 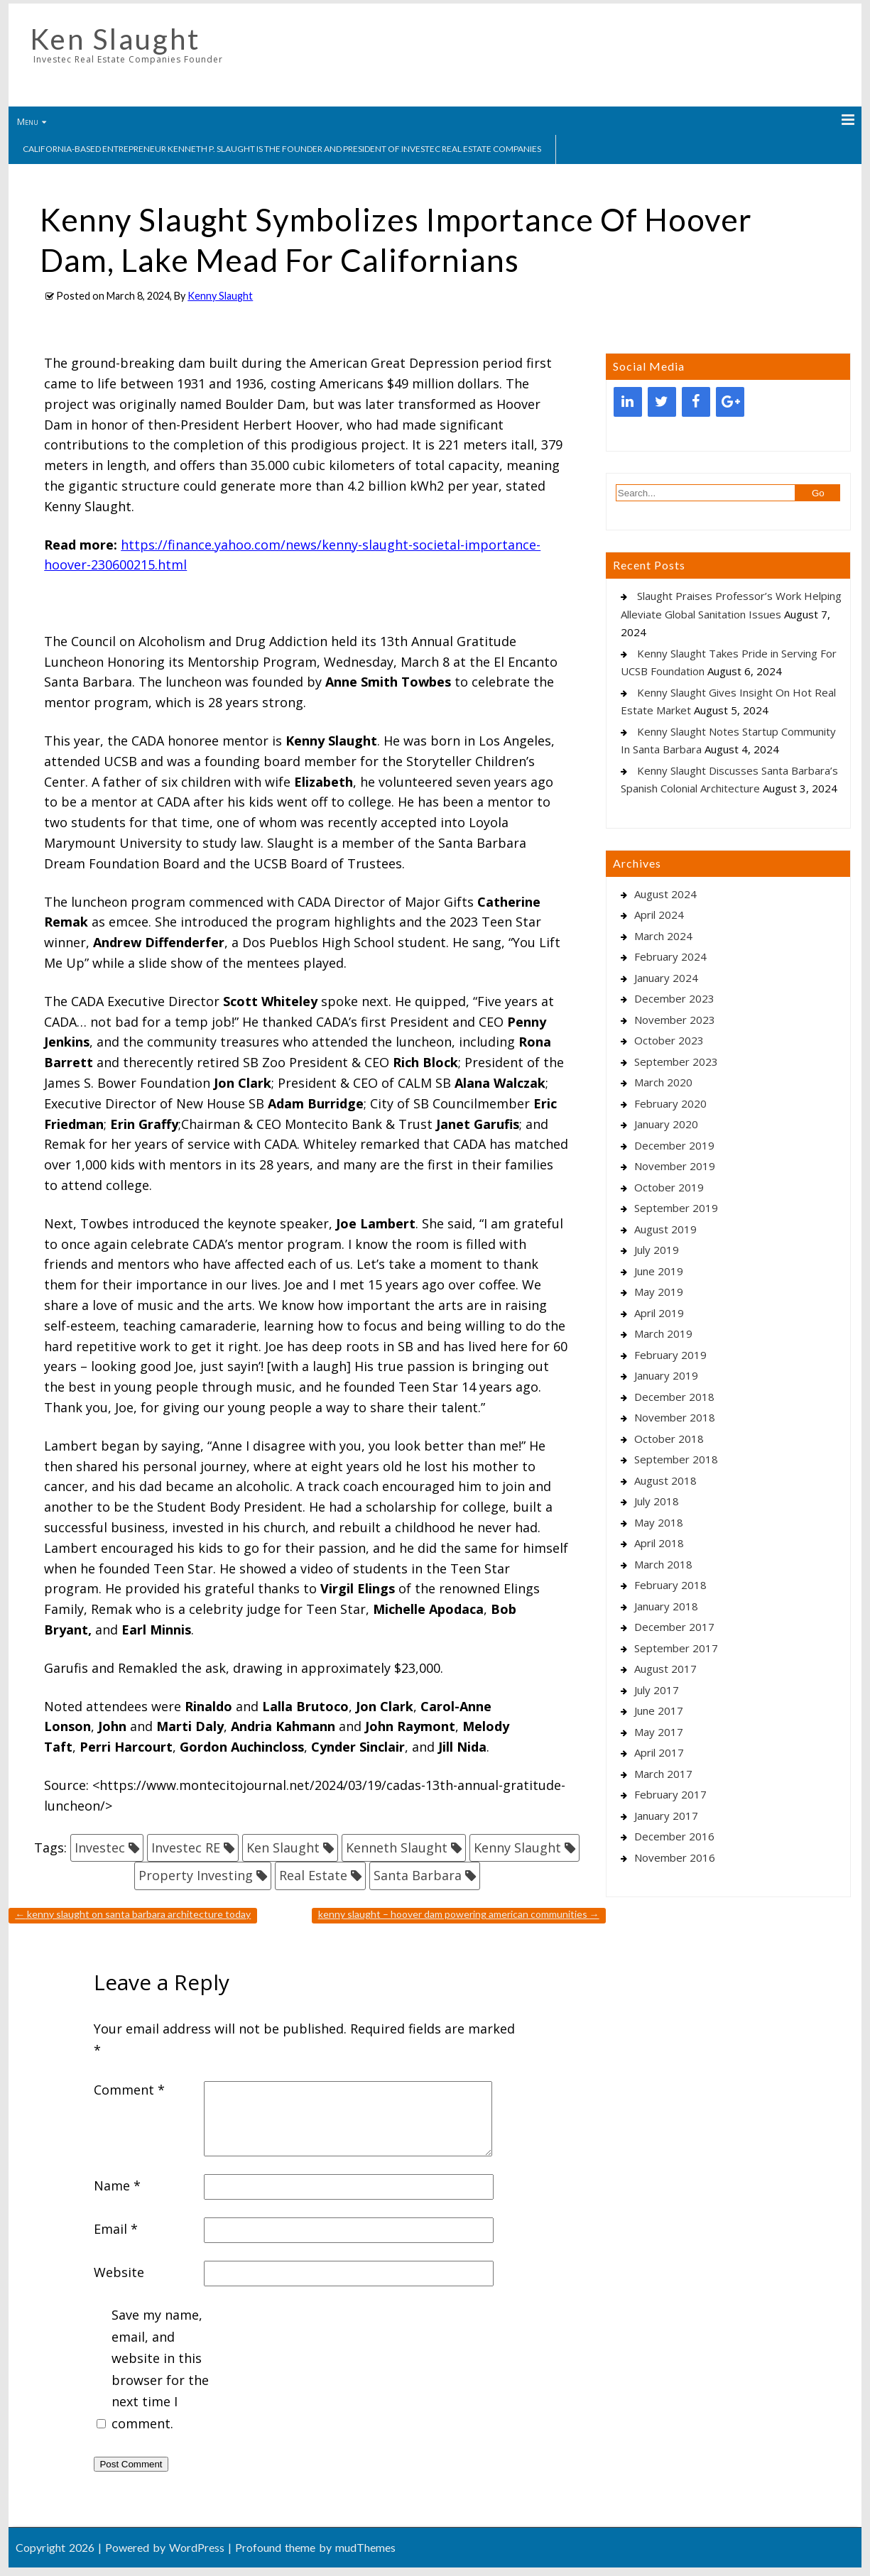 I want to click on March 2019, so click(x=663, y=1333).